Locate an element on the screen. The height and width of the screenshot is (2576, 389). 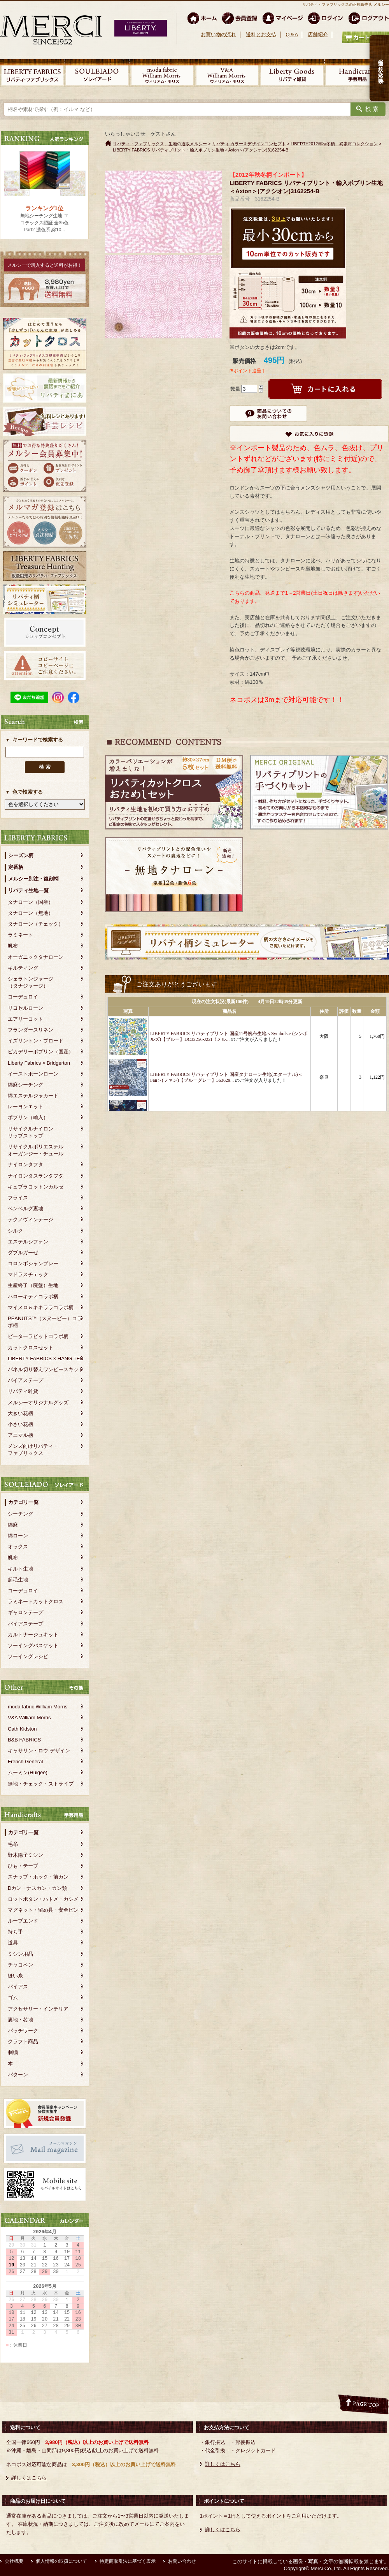
裏地・芯地 is located at coordinates (20, 2020).